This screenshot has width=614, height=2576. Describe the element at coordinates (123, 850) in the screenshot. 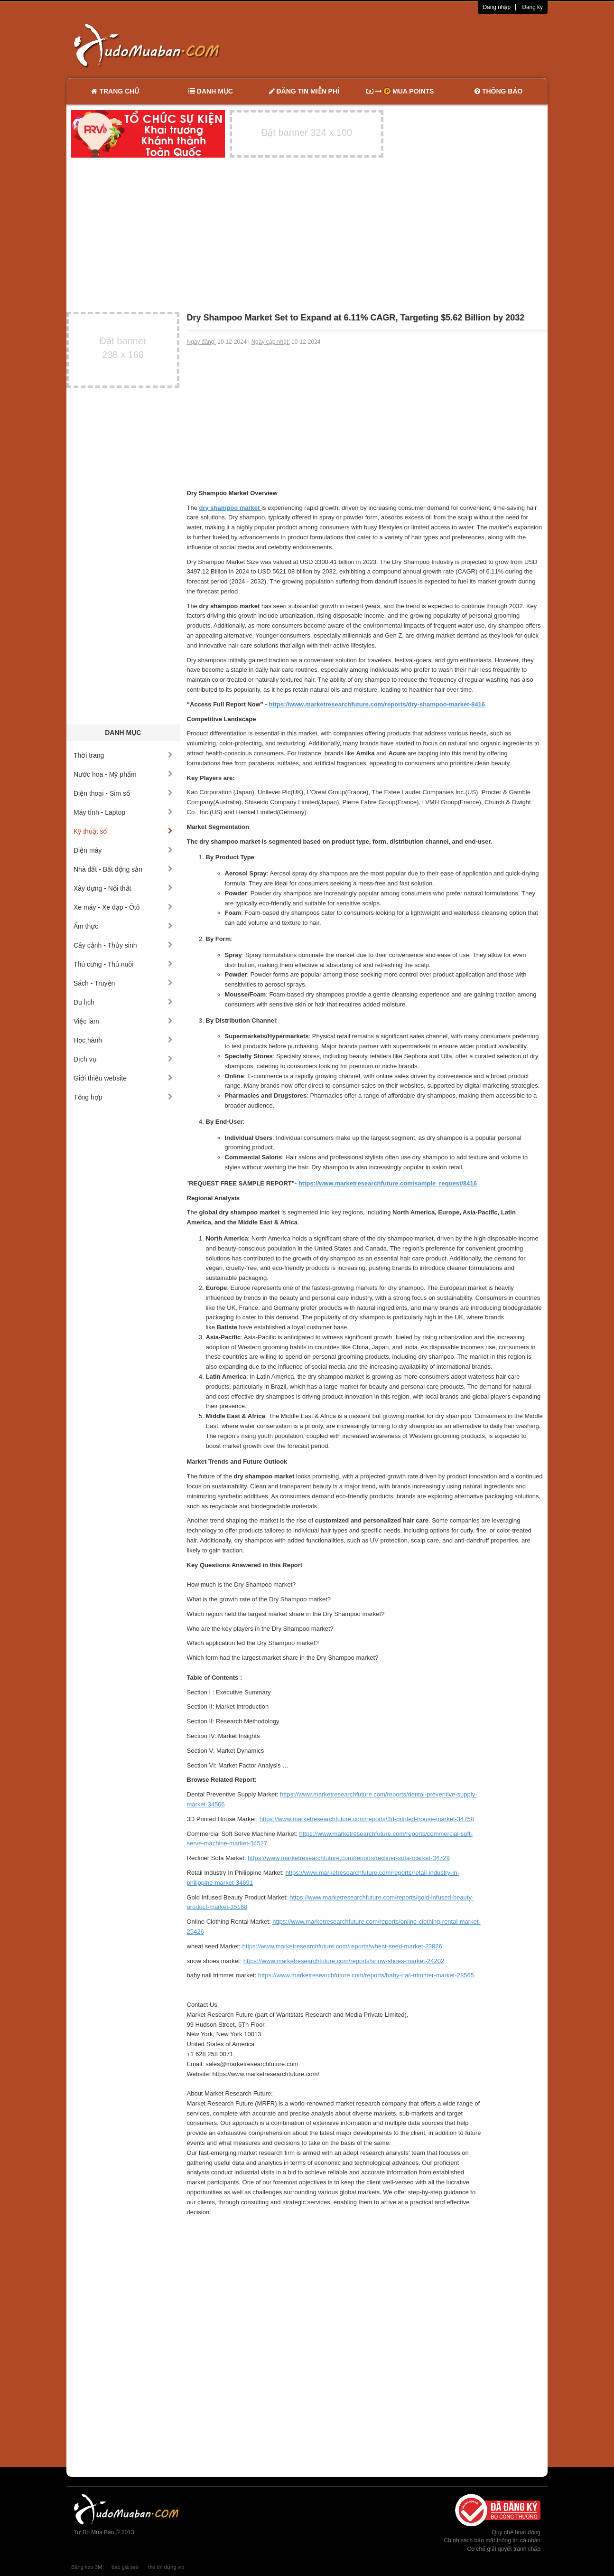

I see `Điện máy` at that location.